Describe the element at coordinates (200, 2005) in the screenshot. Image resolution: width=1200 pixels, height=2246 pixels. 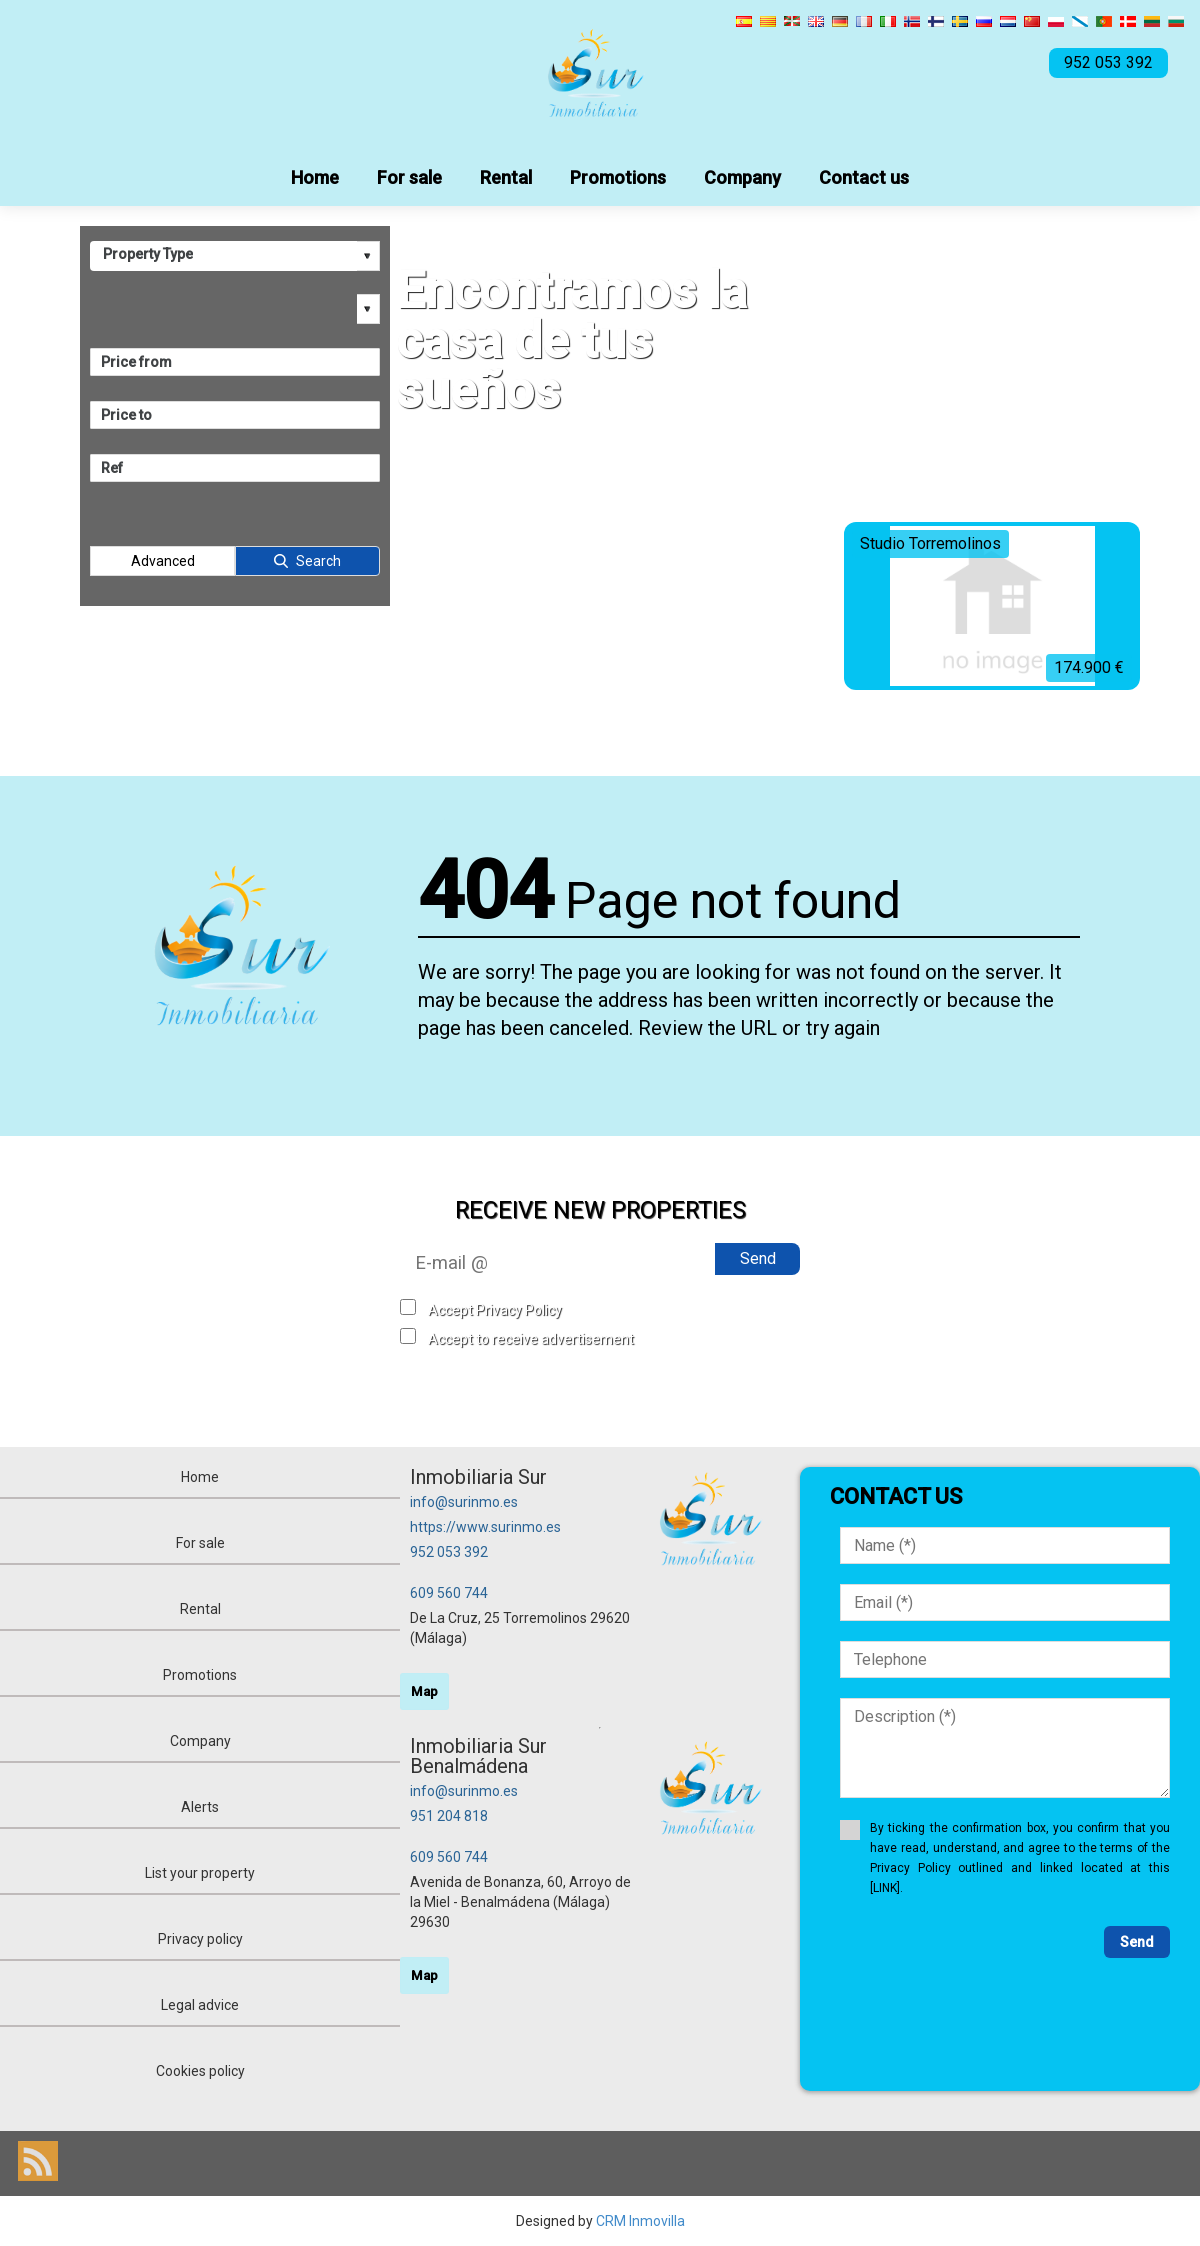
I see `Legal advice` at that location.